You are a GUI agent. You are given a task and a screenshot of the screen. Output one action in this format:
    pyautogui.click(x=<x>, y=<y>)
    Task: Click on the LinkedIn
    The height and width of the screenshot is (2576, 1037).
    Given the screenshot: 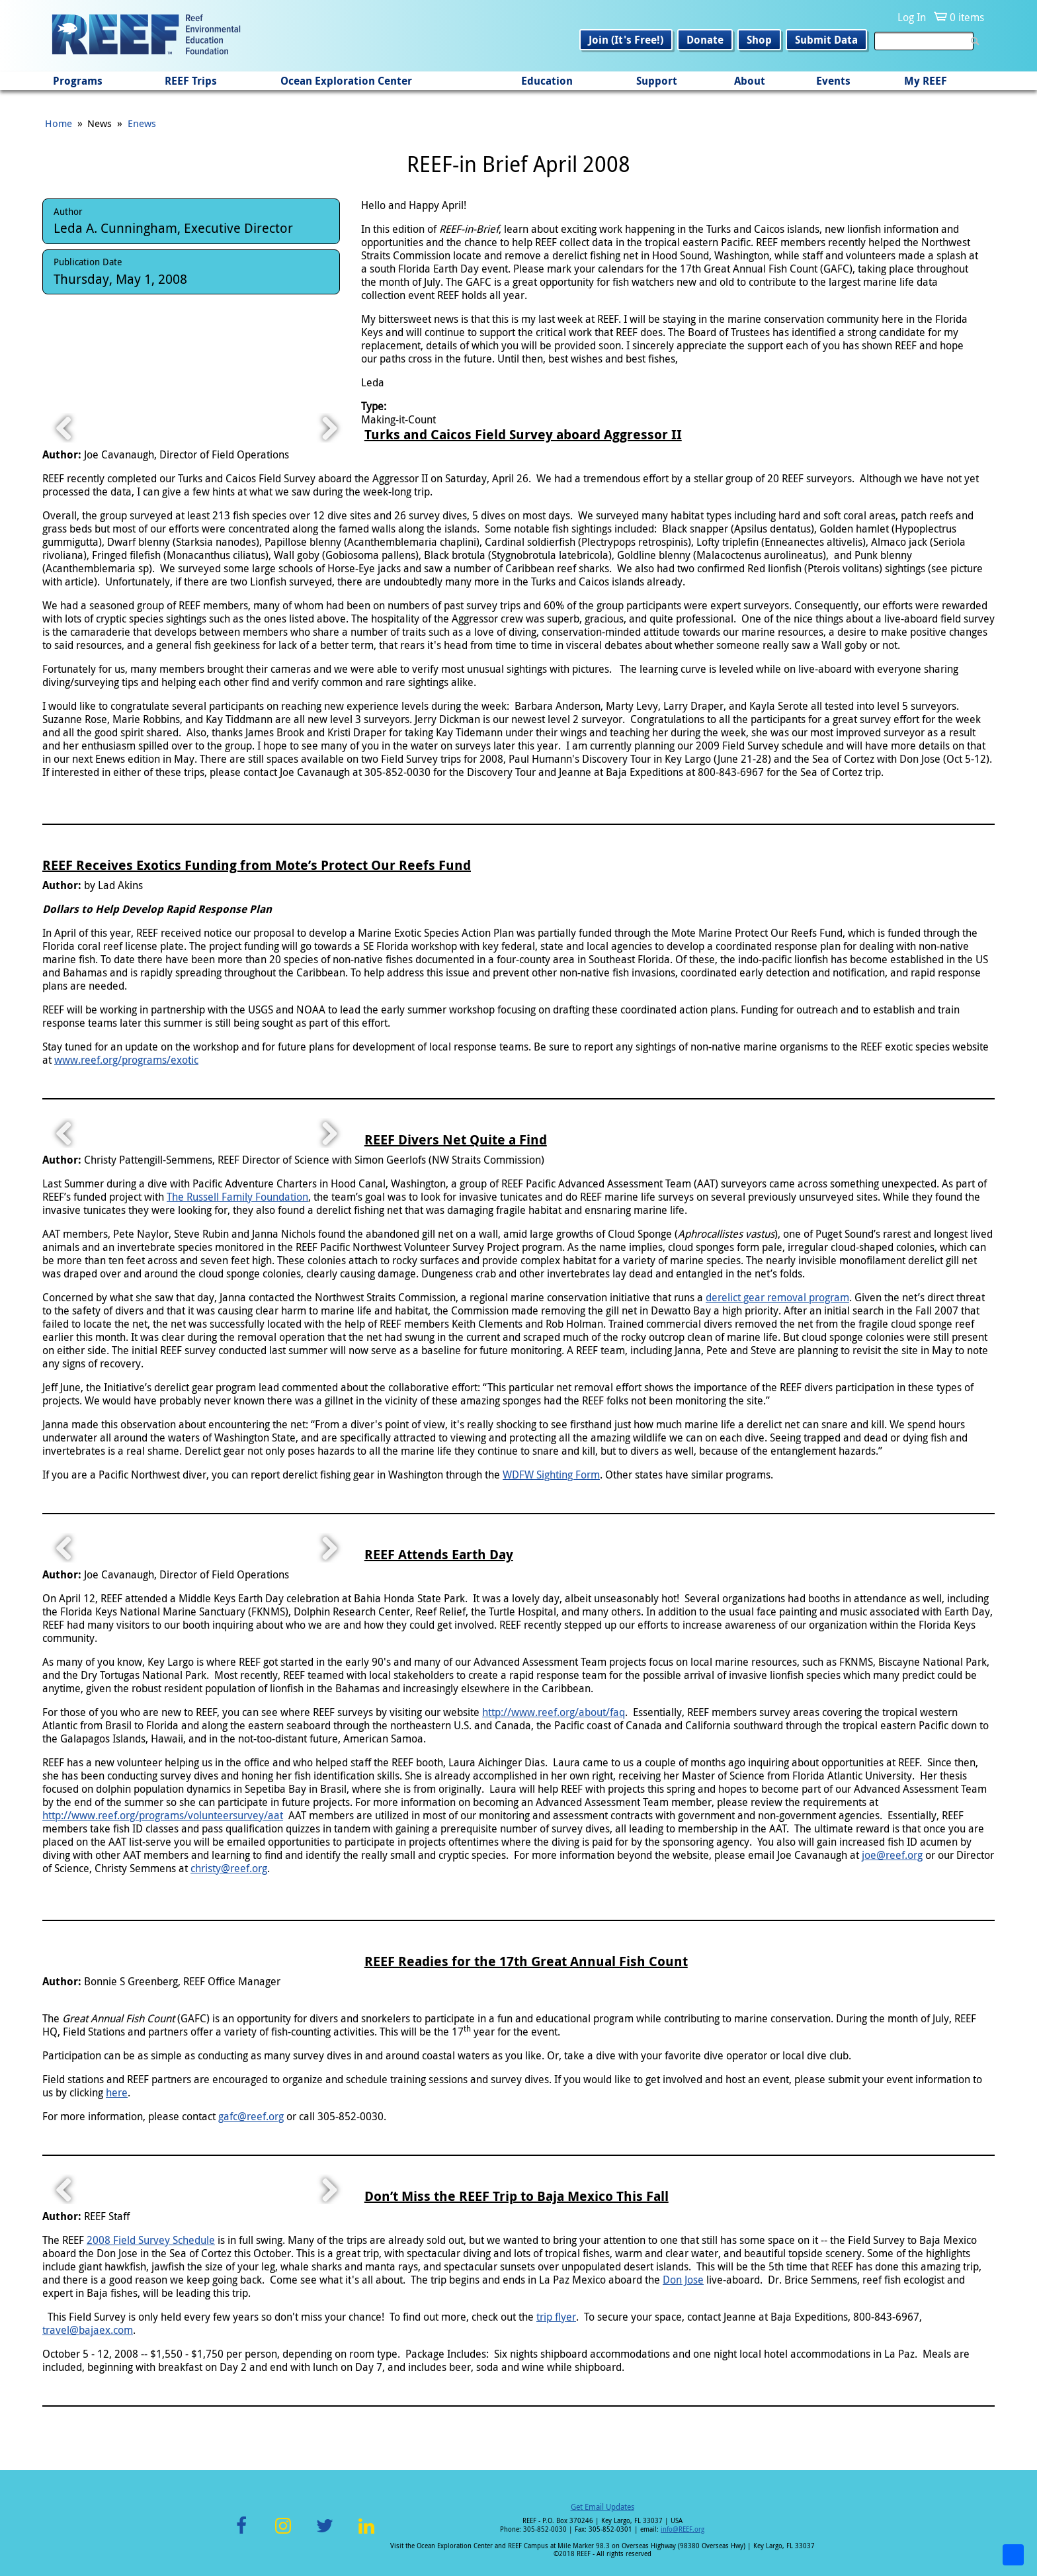 What is the action you would take?
    pyautogui.click(x=366, y=2533)
    